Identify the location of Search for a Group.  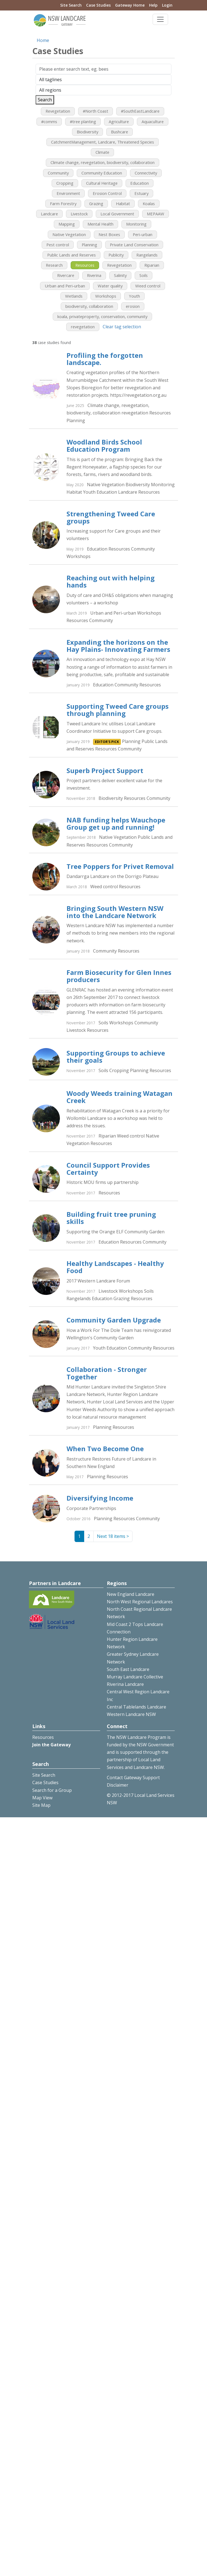
(52, 1790).